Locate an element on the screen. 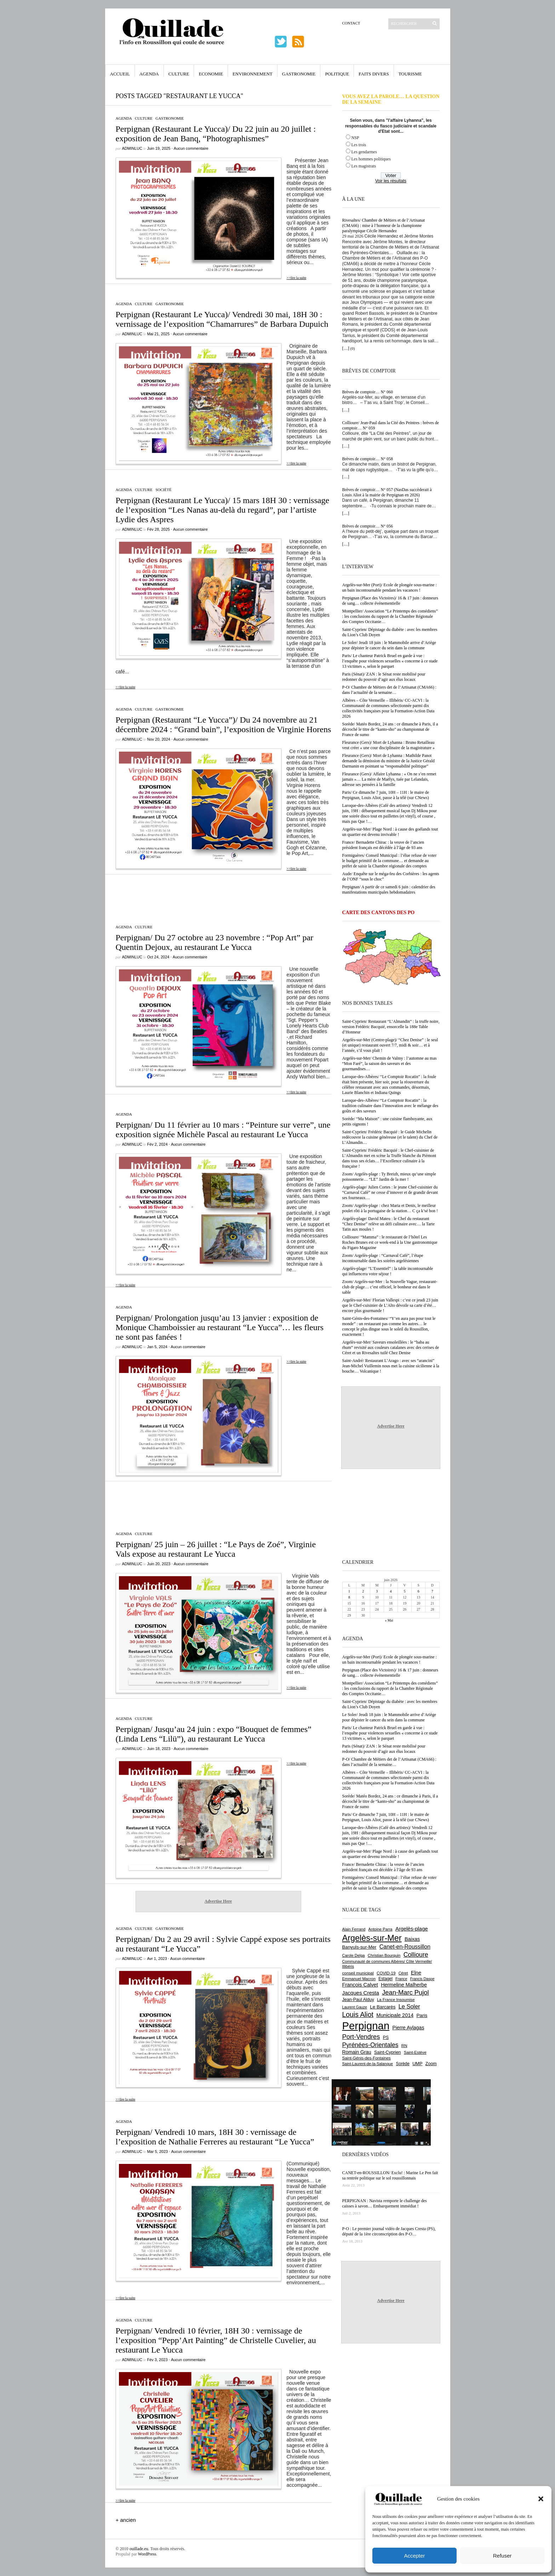 Image resolution: width=555 pixels, height=2576 pixels. Pyrénées-Orientales [Pyrénées-Orientales (1 617 éléments)] is located at coordinates (370, 2044).